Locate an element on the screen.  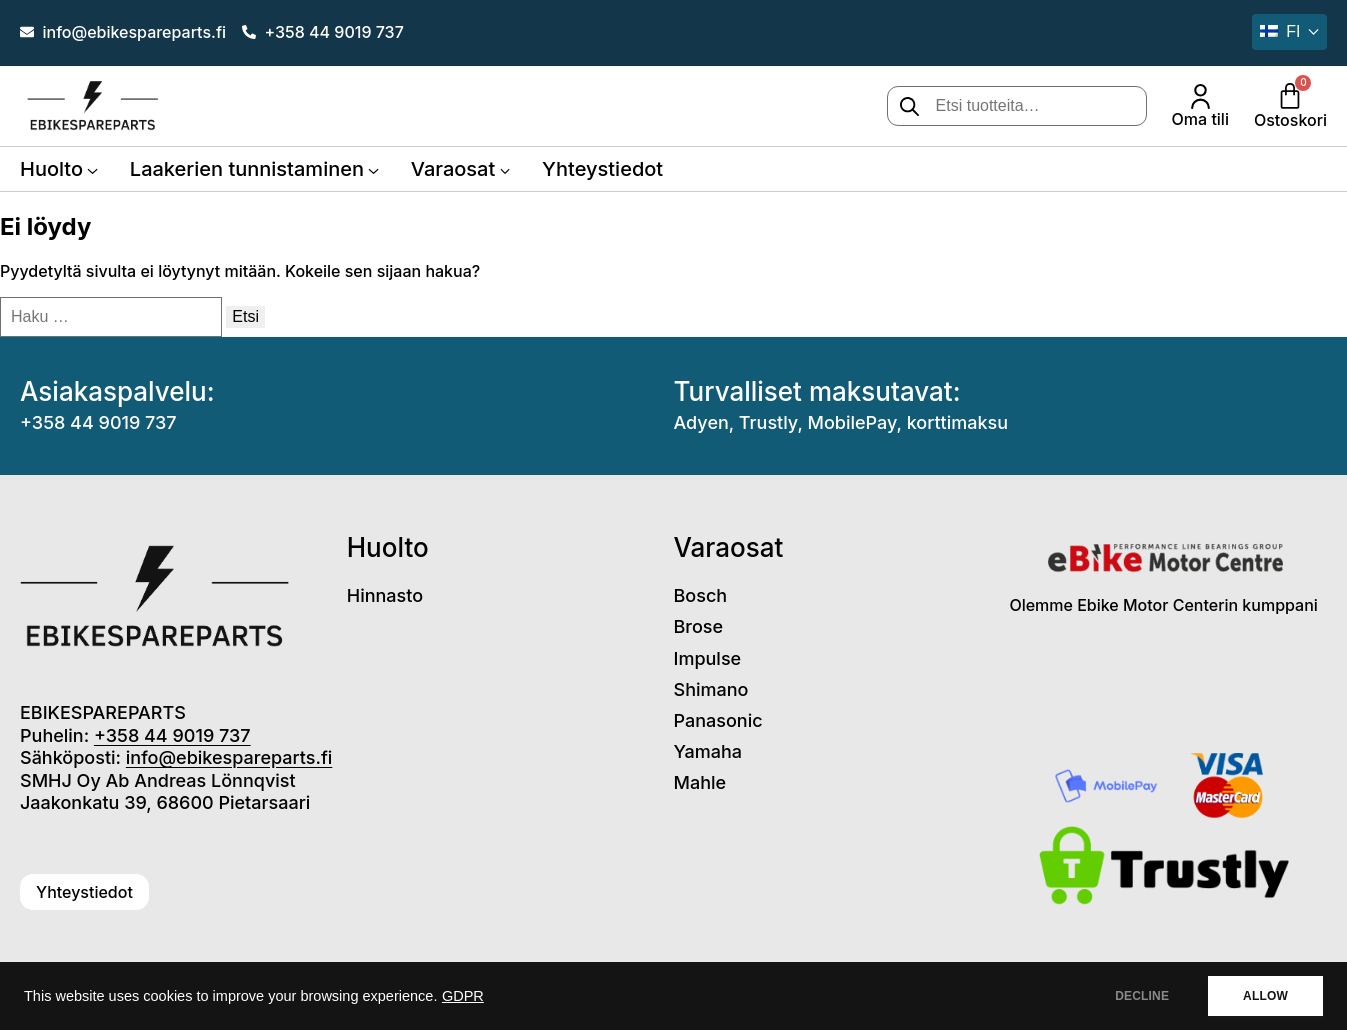
Yamaha is located at coordinates (708, 751).